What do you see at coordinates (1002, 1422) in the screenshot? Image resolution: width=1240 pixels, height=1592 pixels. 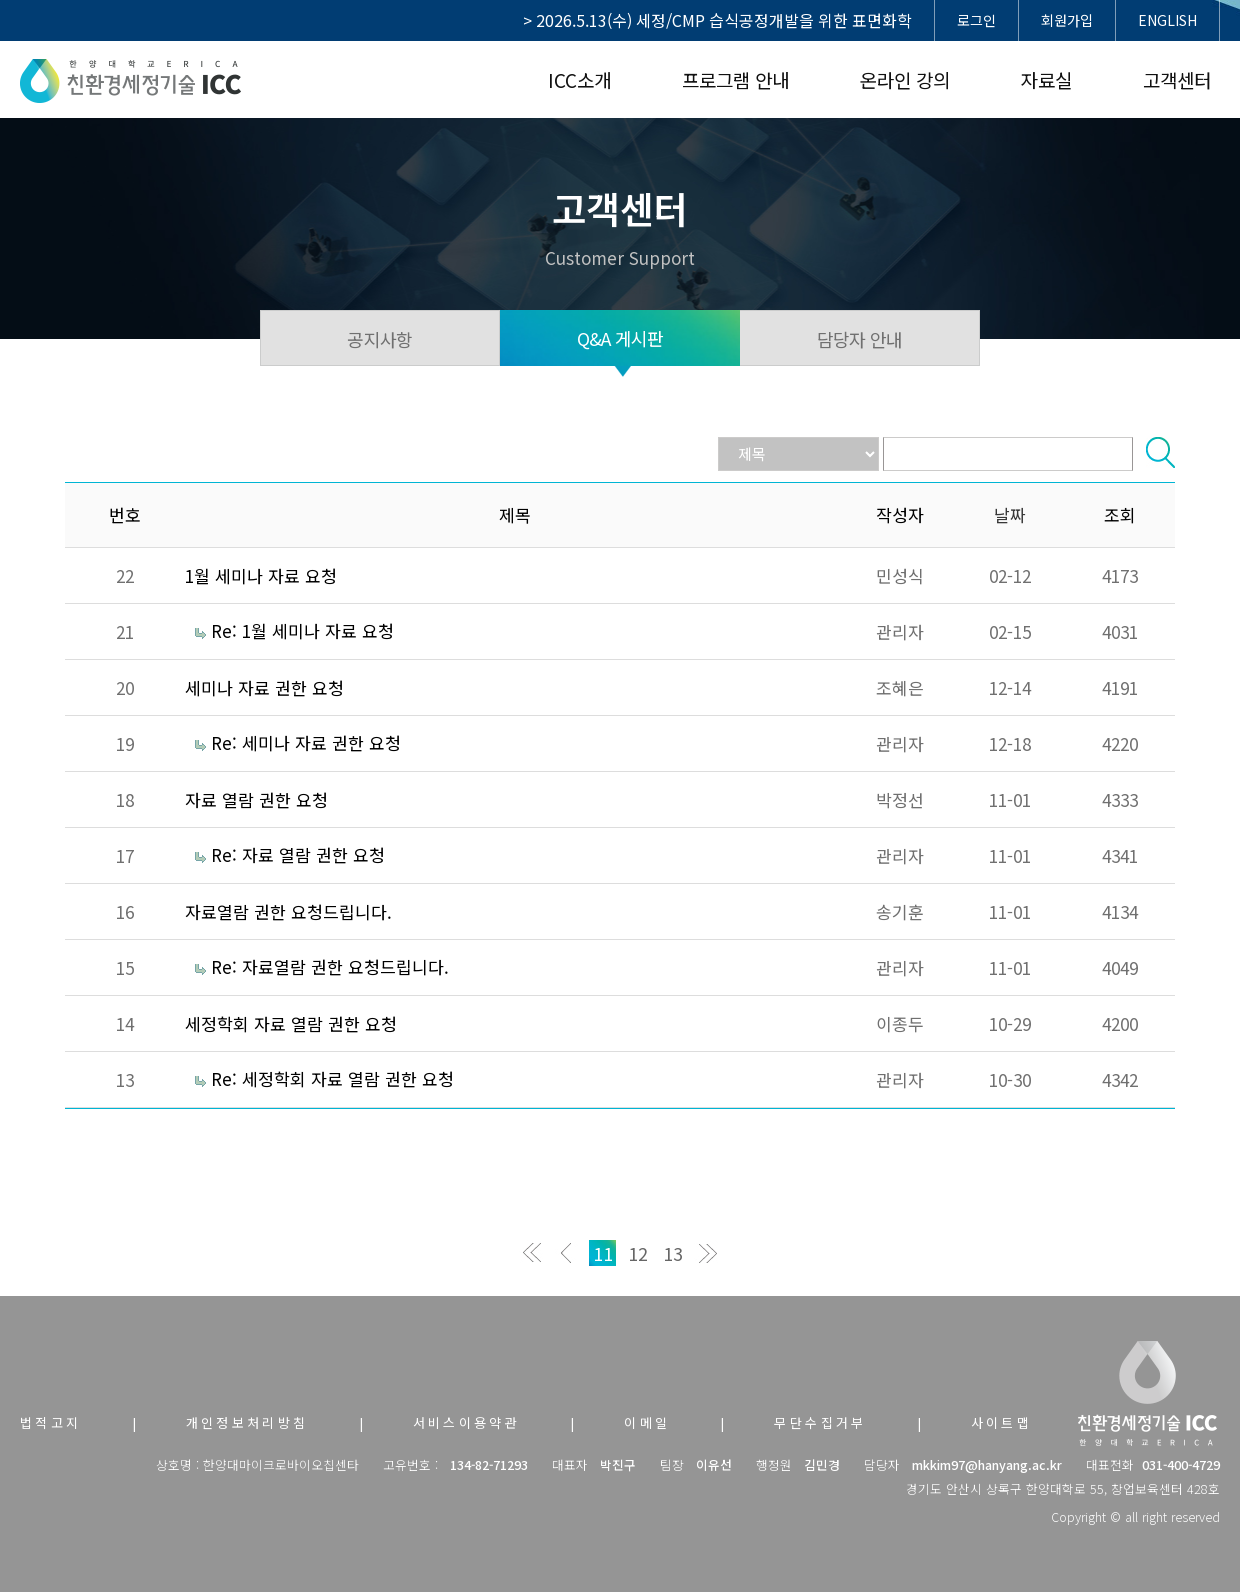 I see `사이트맵` at bounding box center [1002, 1422].